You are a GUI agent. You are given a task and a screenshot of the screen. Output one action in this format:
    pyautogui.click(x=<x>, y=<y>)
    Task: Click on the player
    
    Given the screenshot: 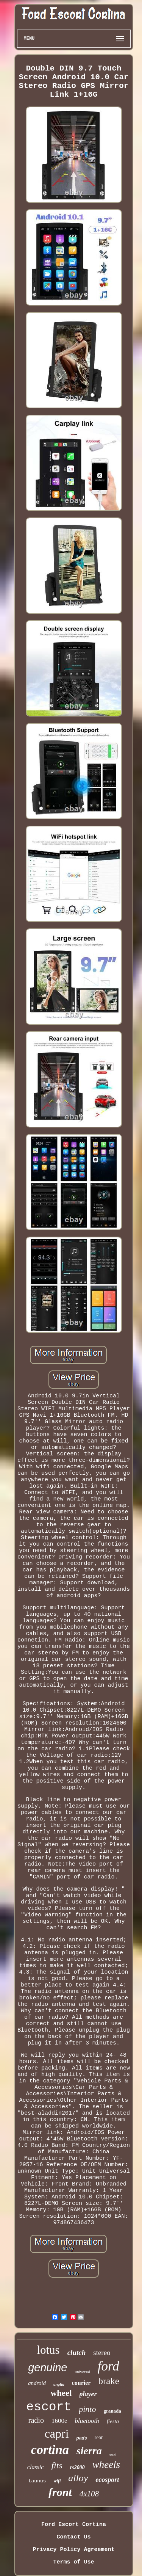 What is the action you would take?
    pyautogui.click(x=88, y=2394)
    